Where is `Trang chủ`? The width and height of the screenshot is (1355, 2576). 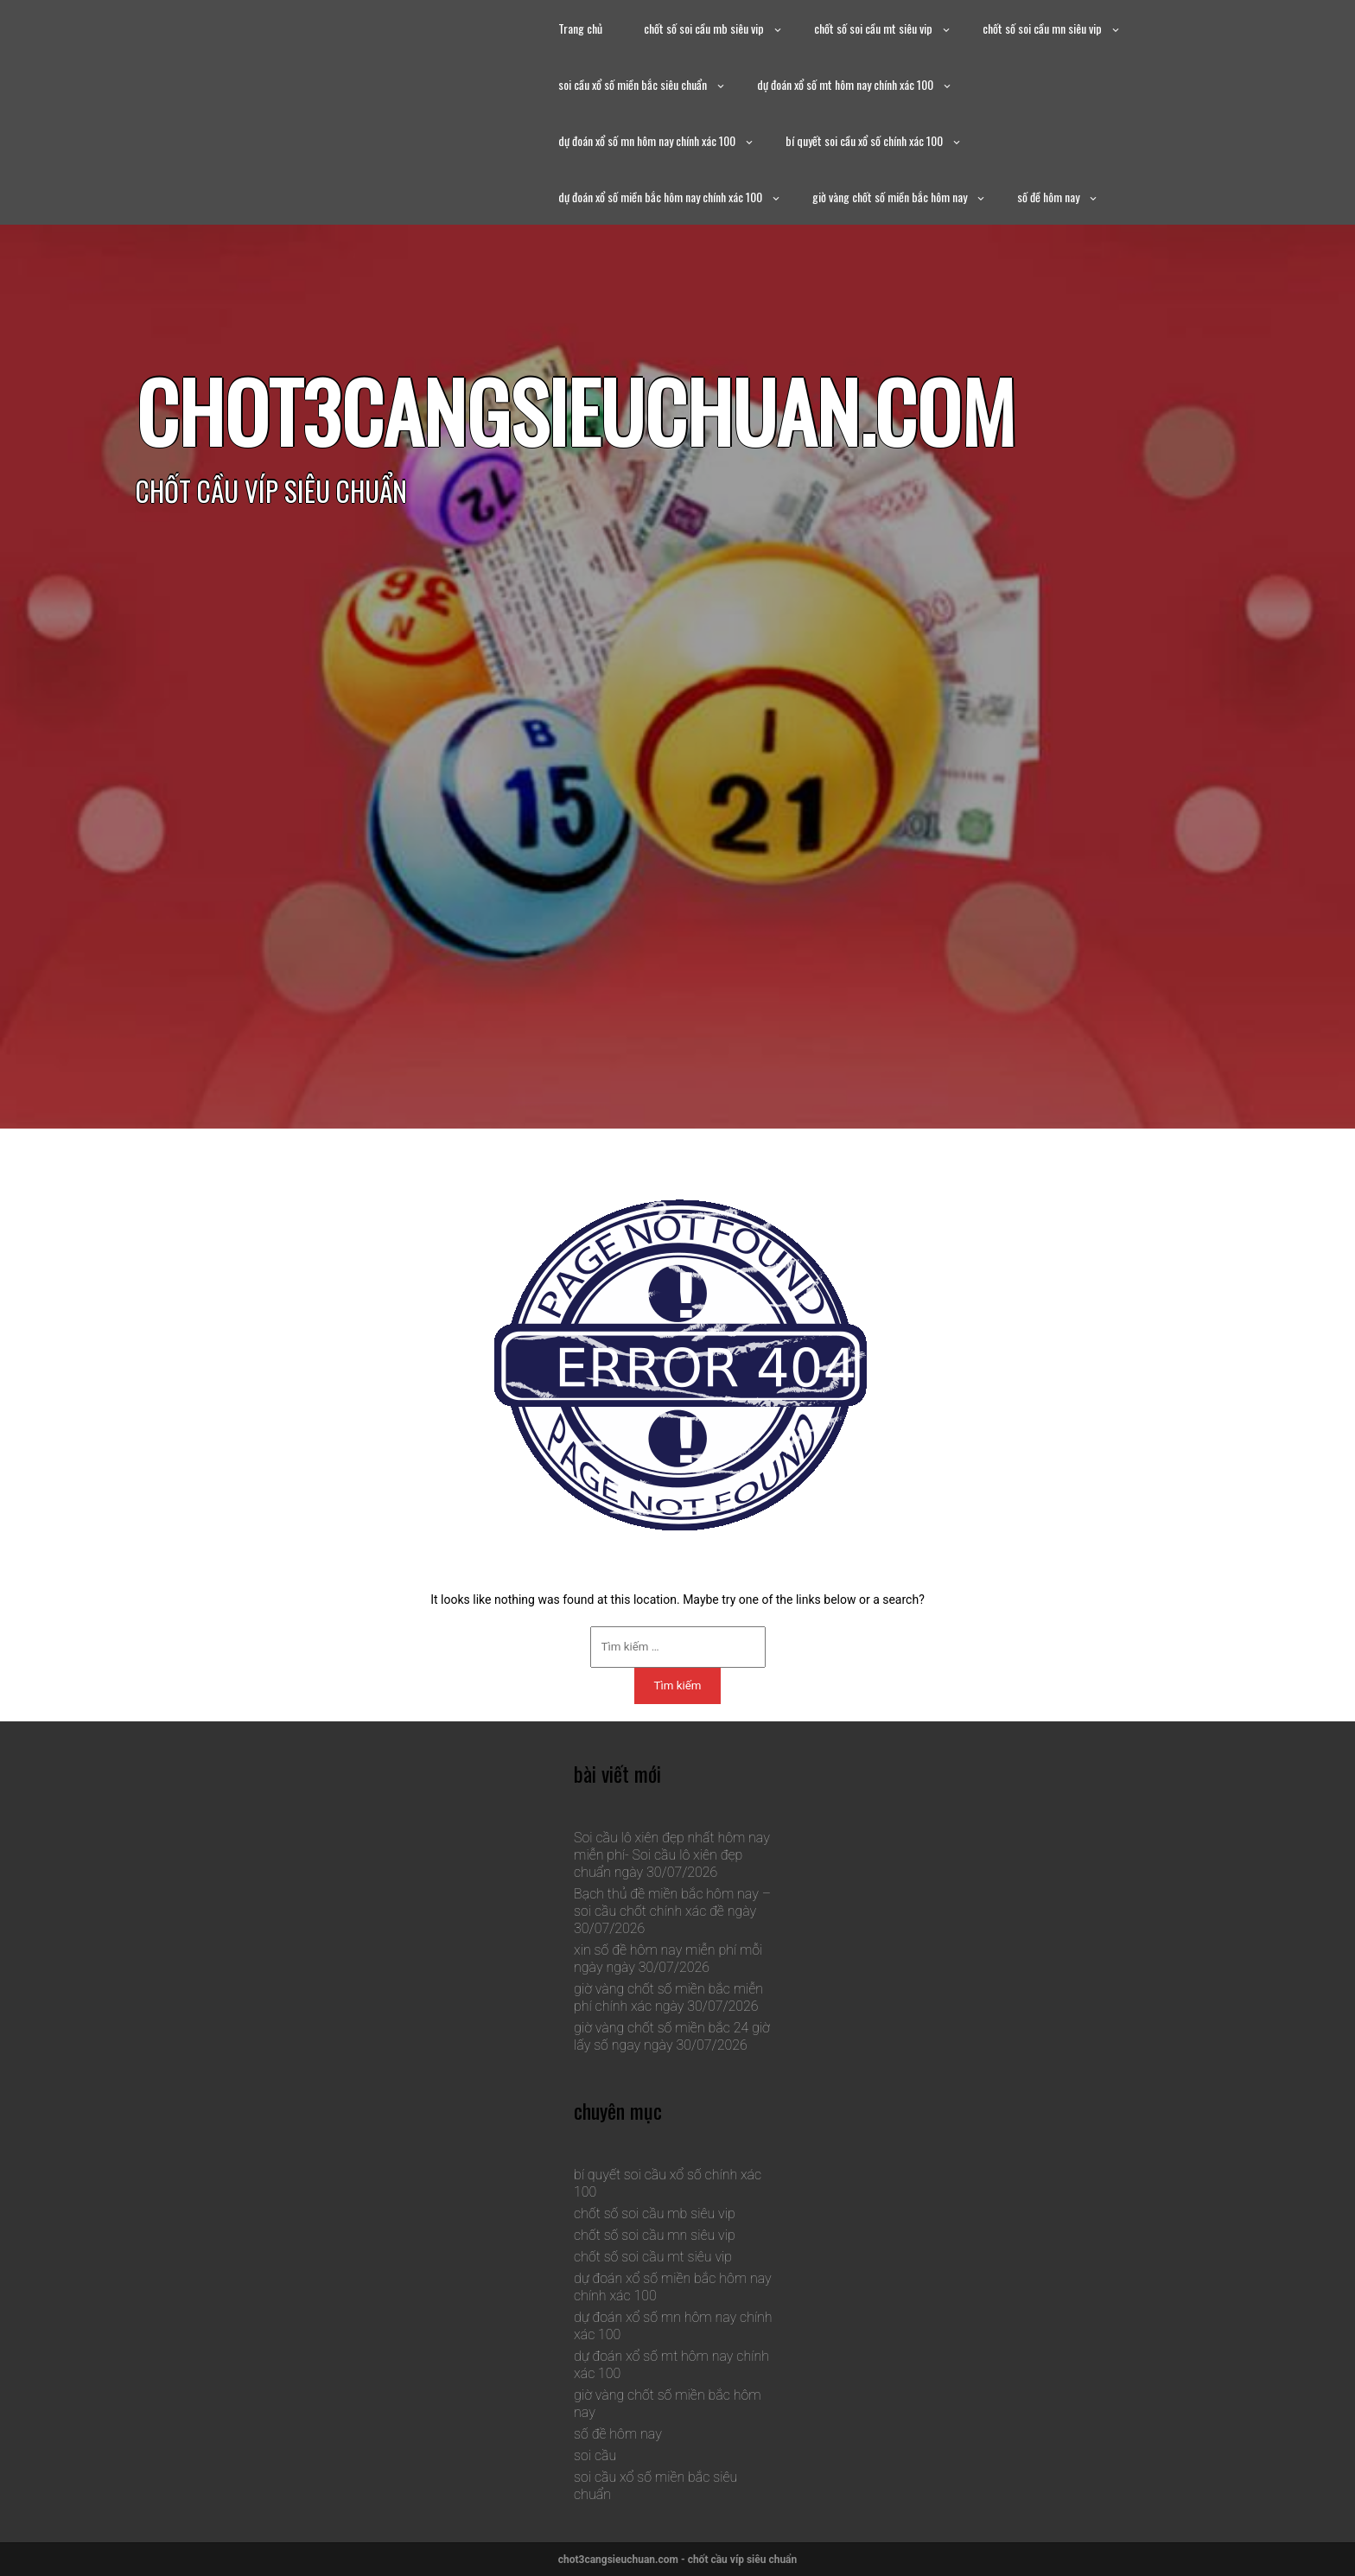 Trang chủ is located at coordinates (580, 28).